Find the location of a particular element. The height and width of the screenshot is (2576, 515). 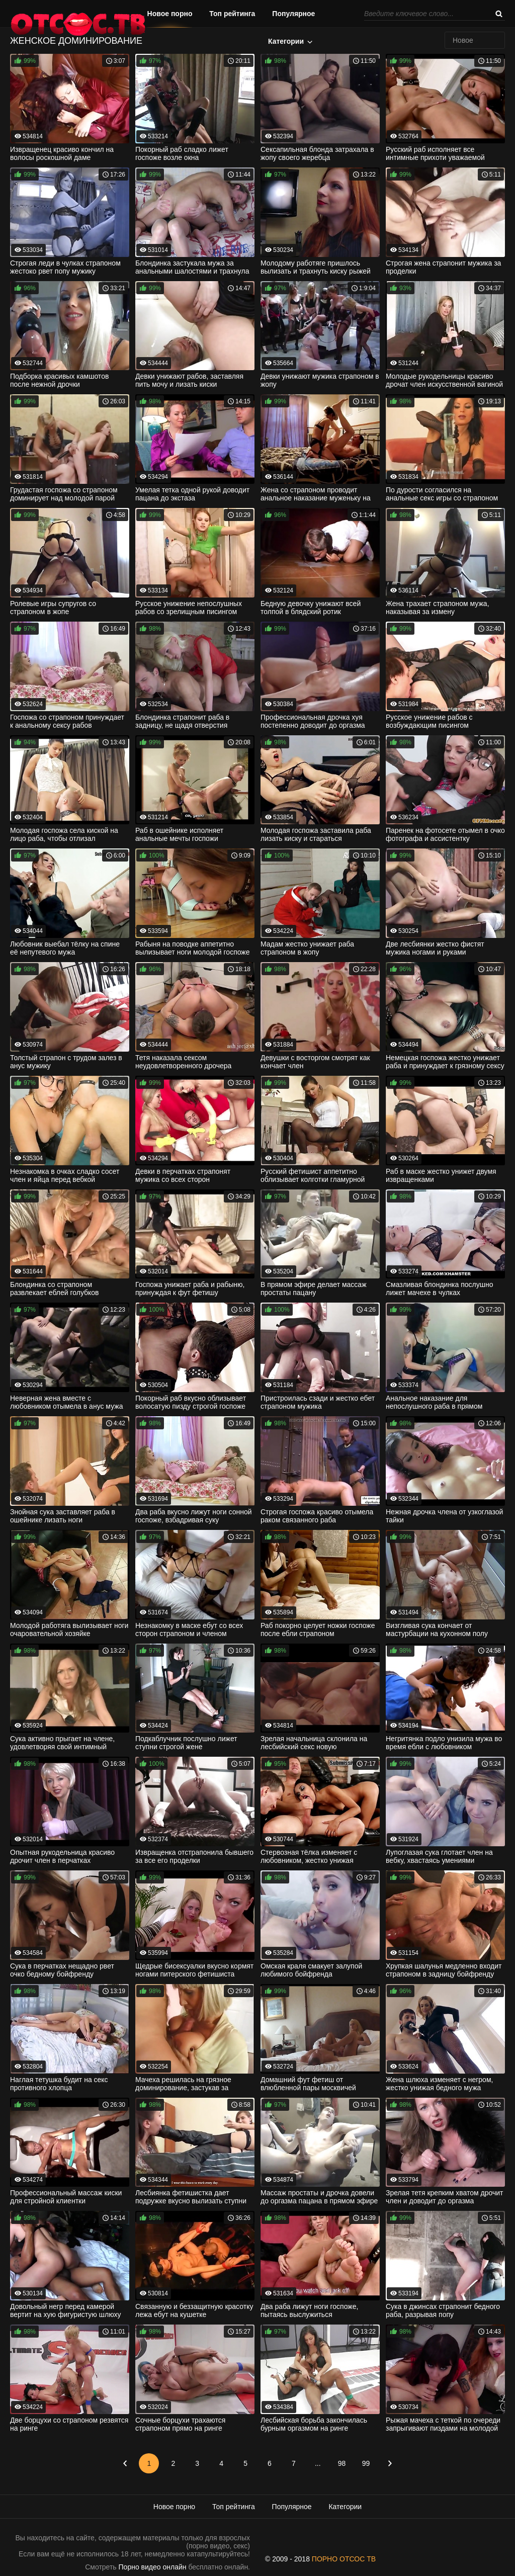

Популярное is located at coordinates (293, 14).